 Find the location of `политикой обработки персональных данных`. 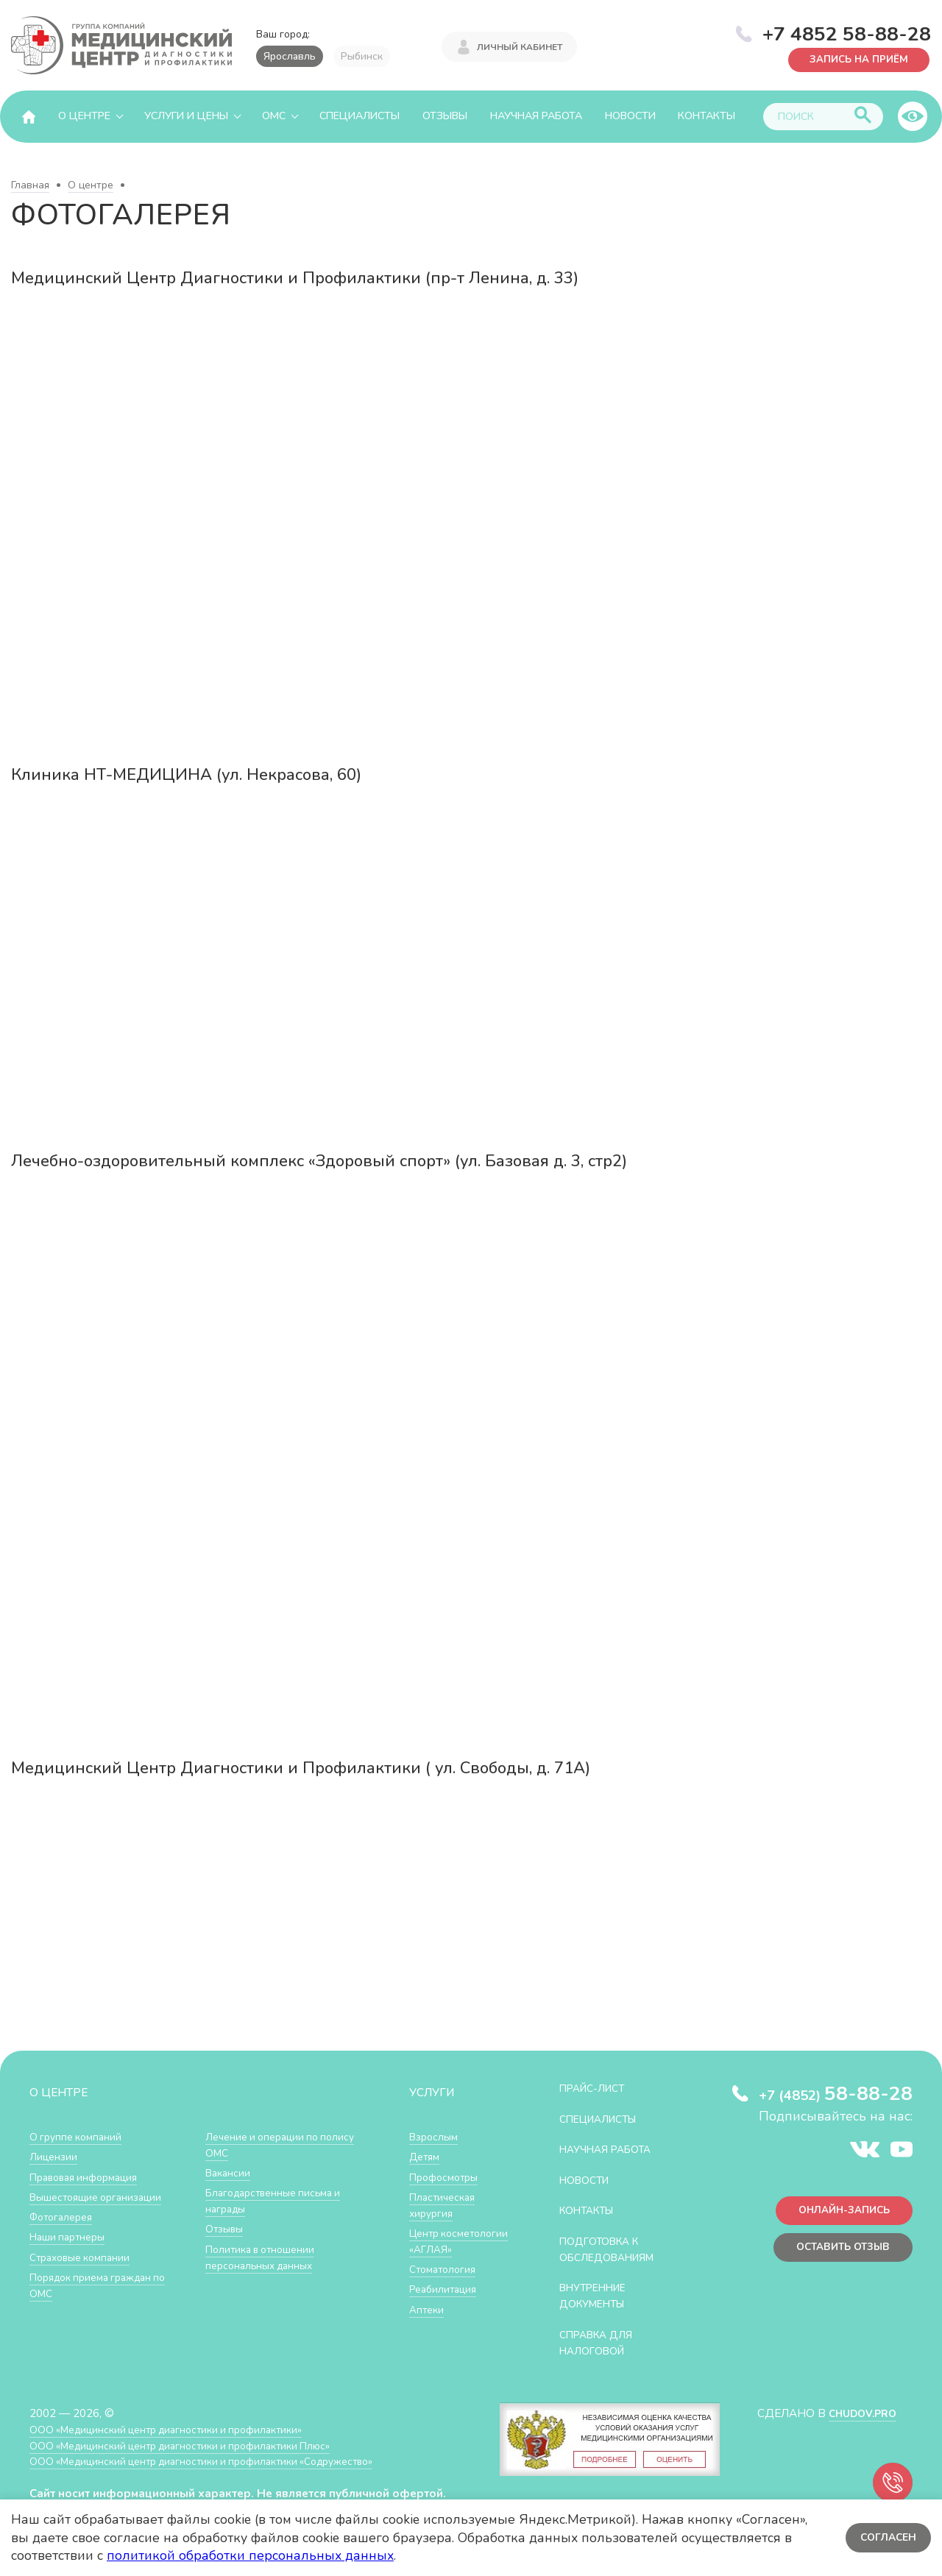

политикой обработки персональных данных is located at coordinates (250, 2555).